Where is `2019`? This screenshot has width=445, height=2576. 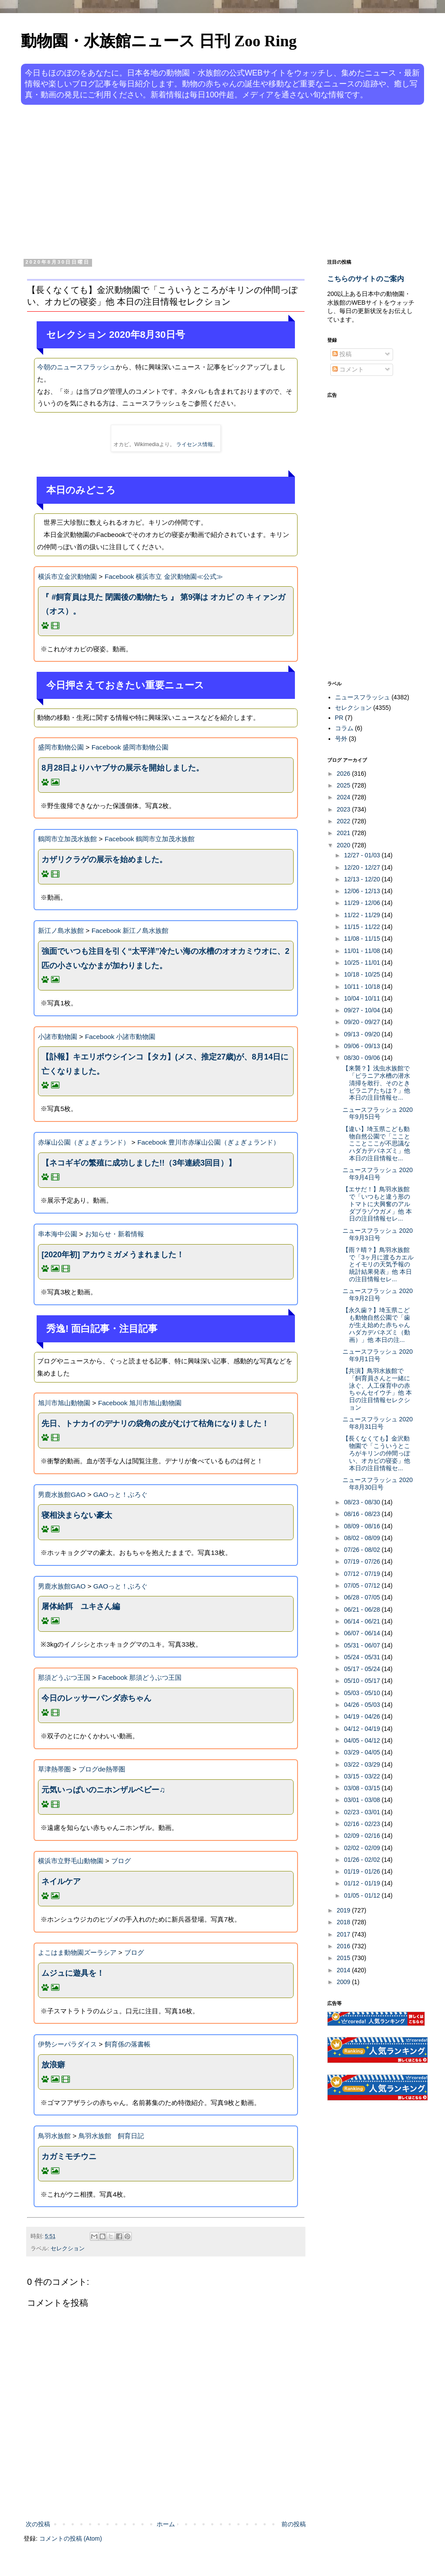
2019 is located at coordinates (344, 1910).